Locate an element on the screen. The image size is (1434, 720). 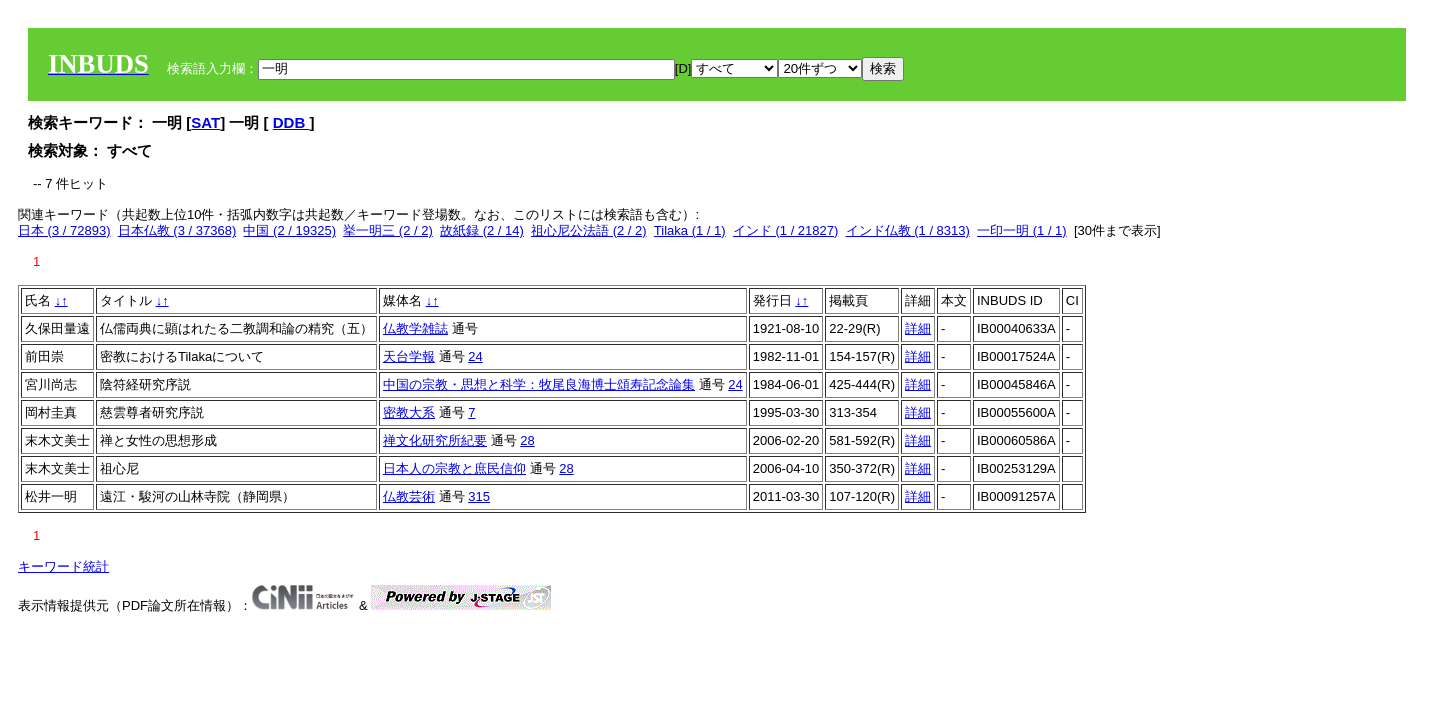
詳細 is located at coordinates (918, 328).